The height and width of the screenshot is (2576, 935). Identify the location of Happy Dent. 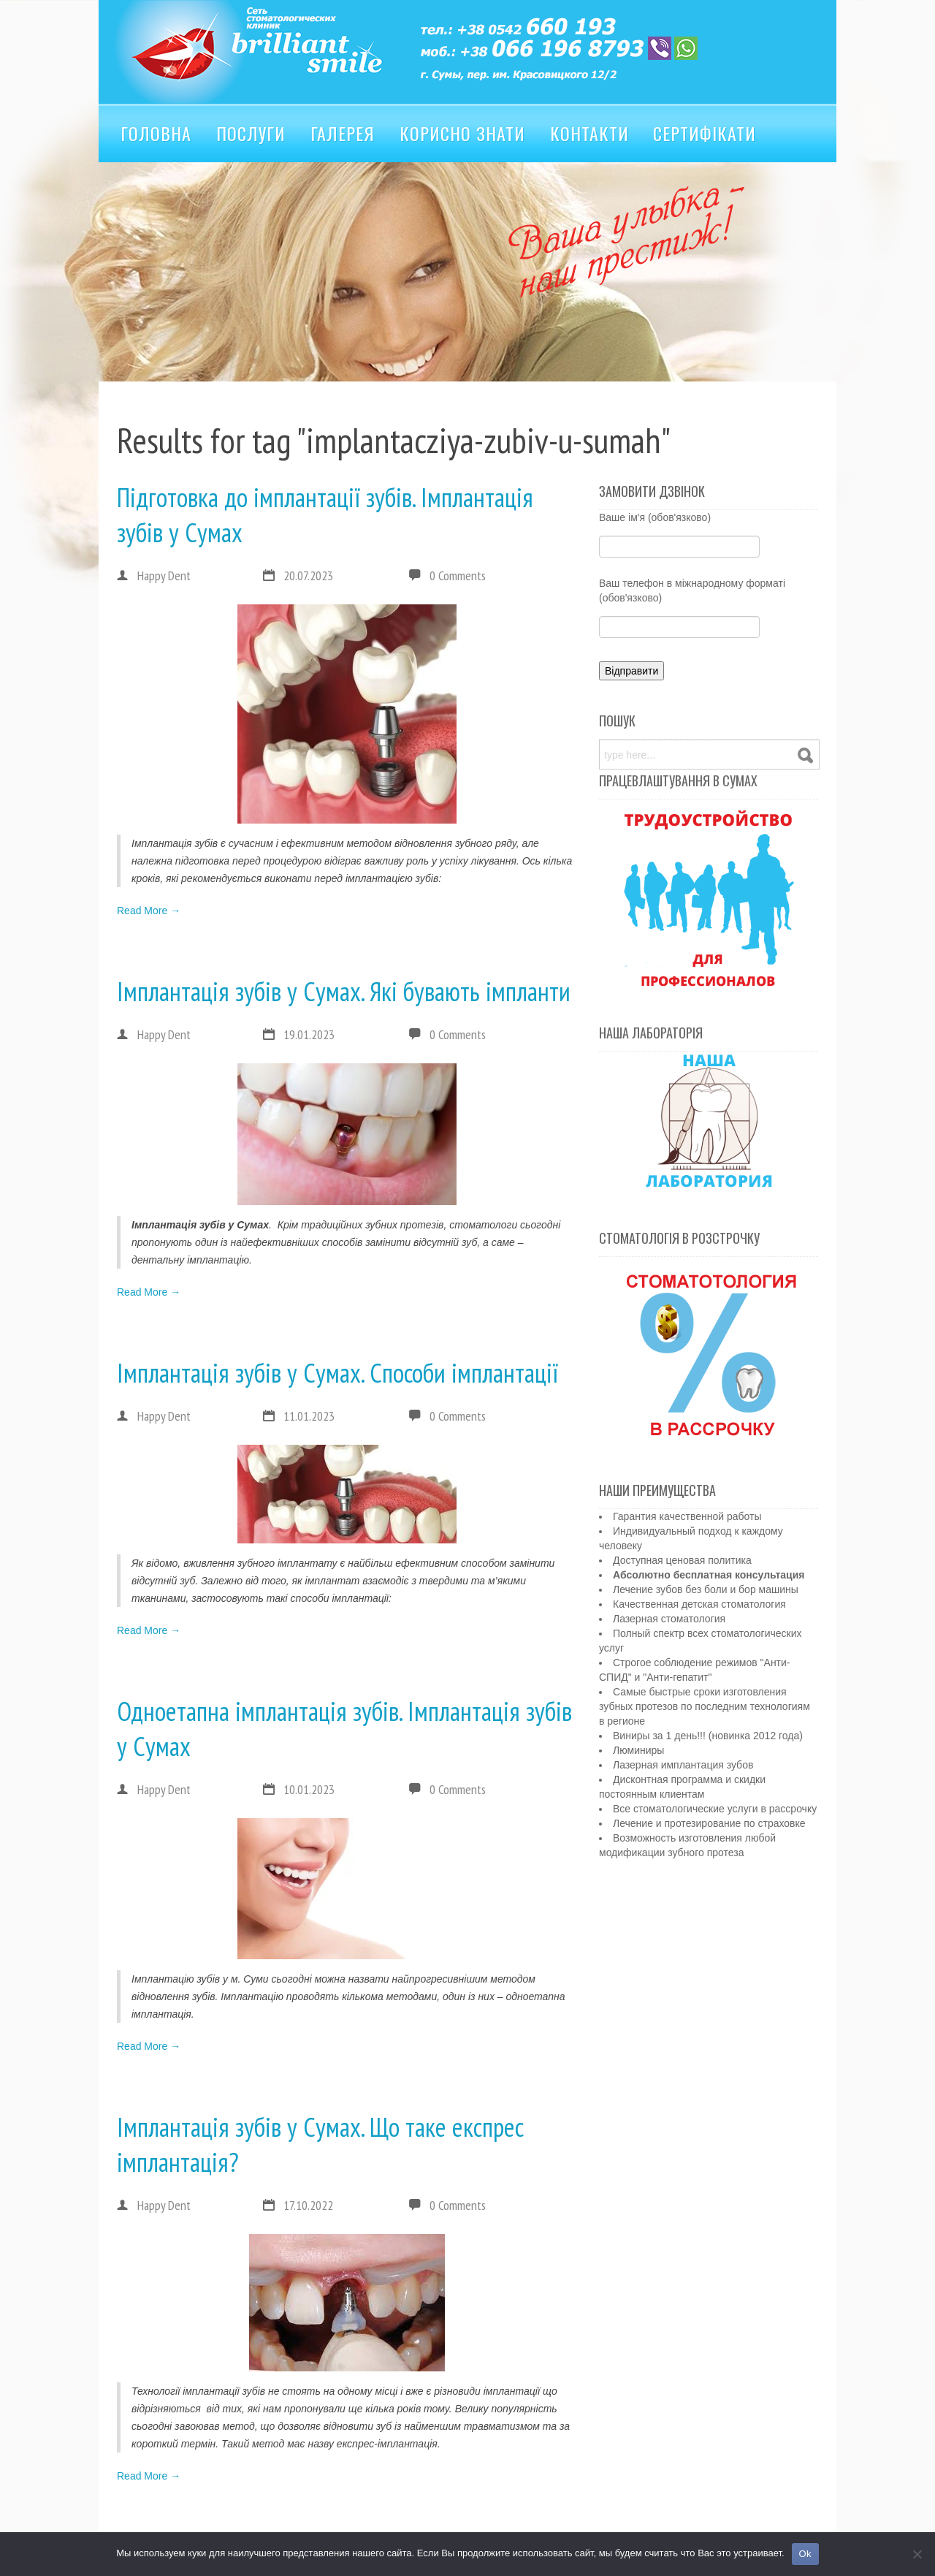
(154, 576).